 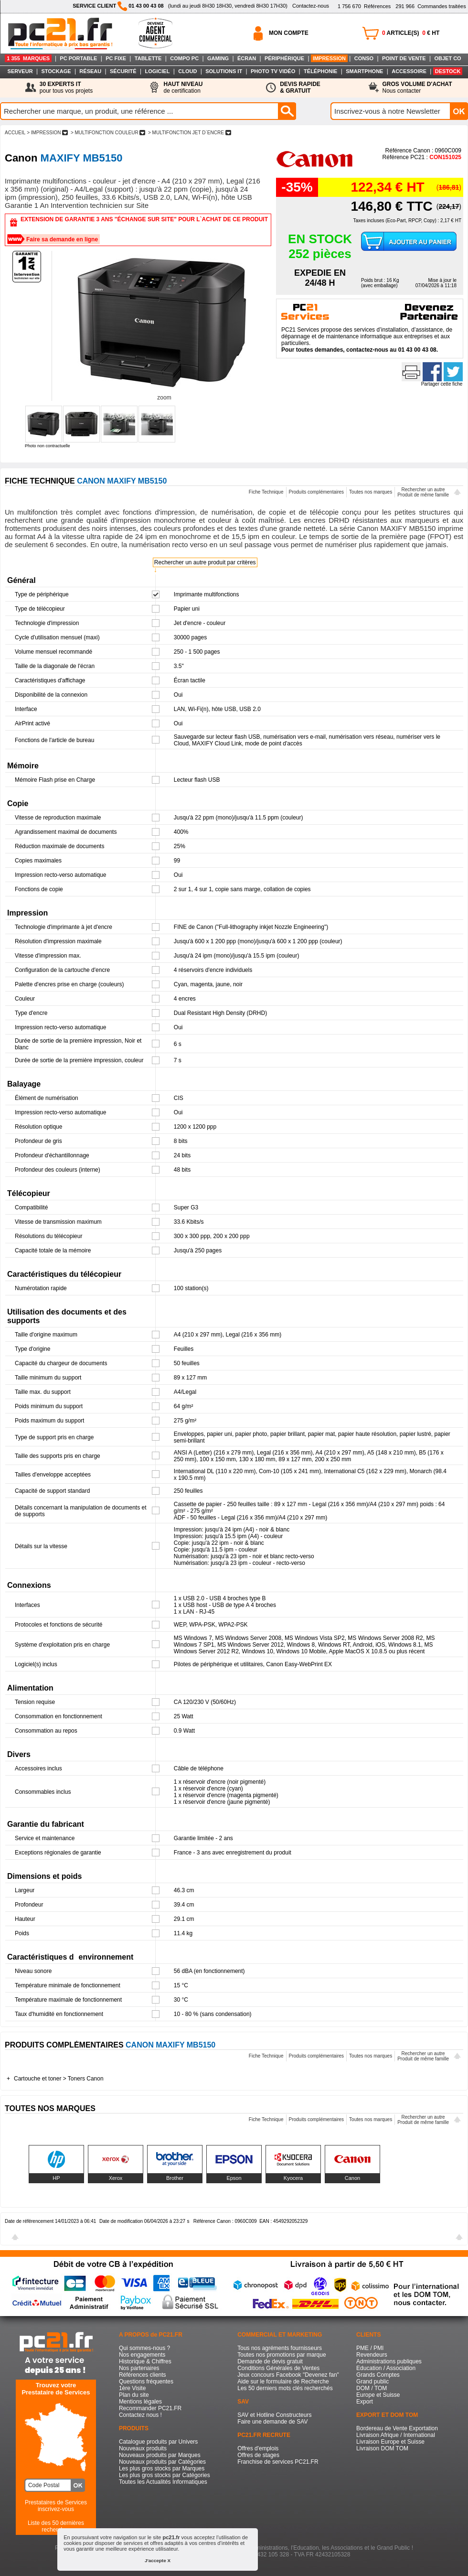 What do you see at coordinates (157, 71) in the screenshot?
I see `LOGICIEL` at bounding box center [157, 71].